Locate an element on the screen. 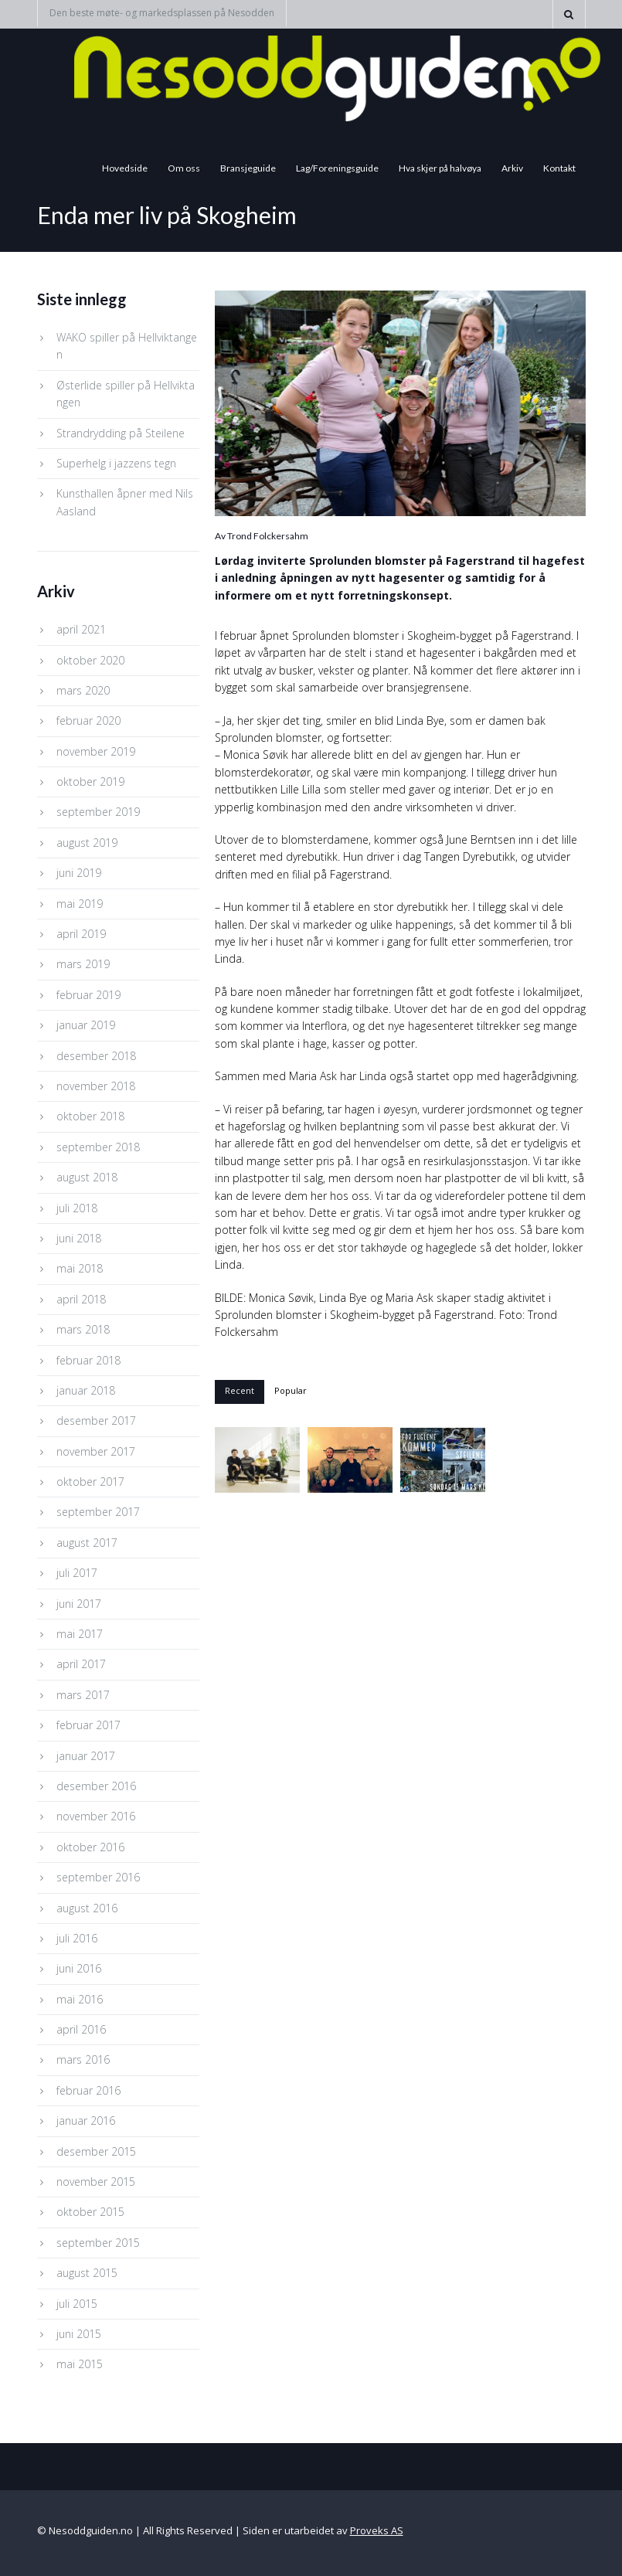 The width and height of the screenshot is (622, 2576). februar 2020 is located at coordinates (88, 720).